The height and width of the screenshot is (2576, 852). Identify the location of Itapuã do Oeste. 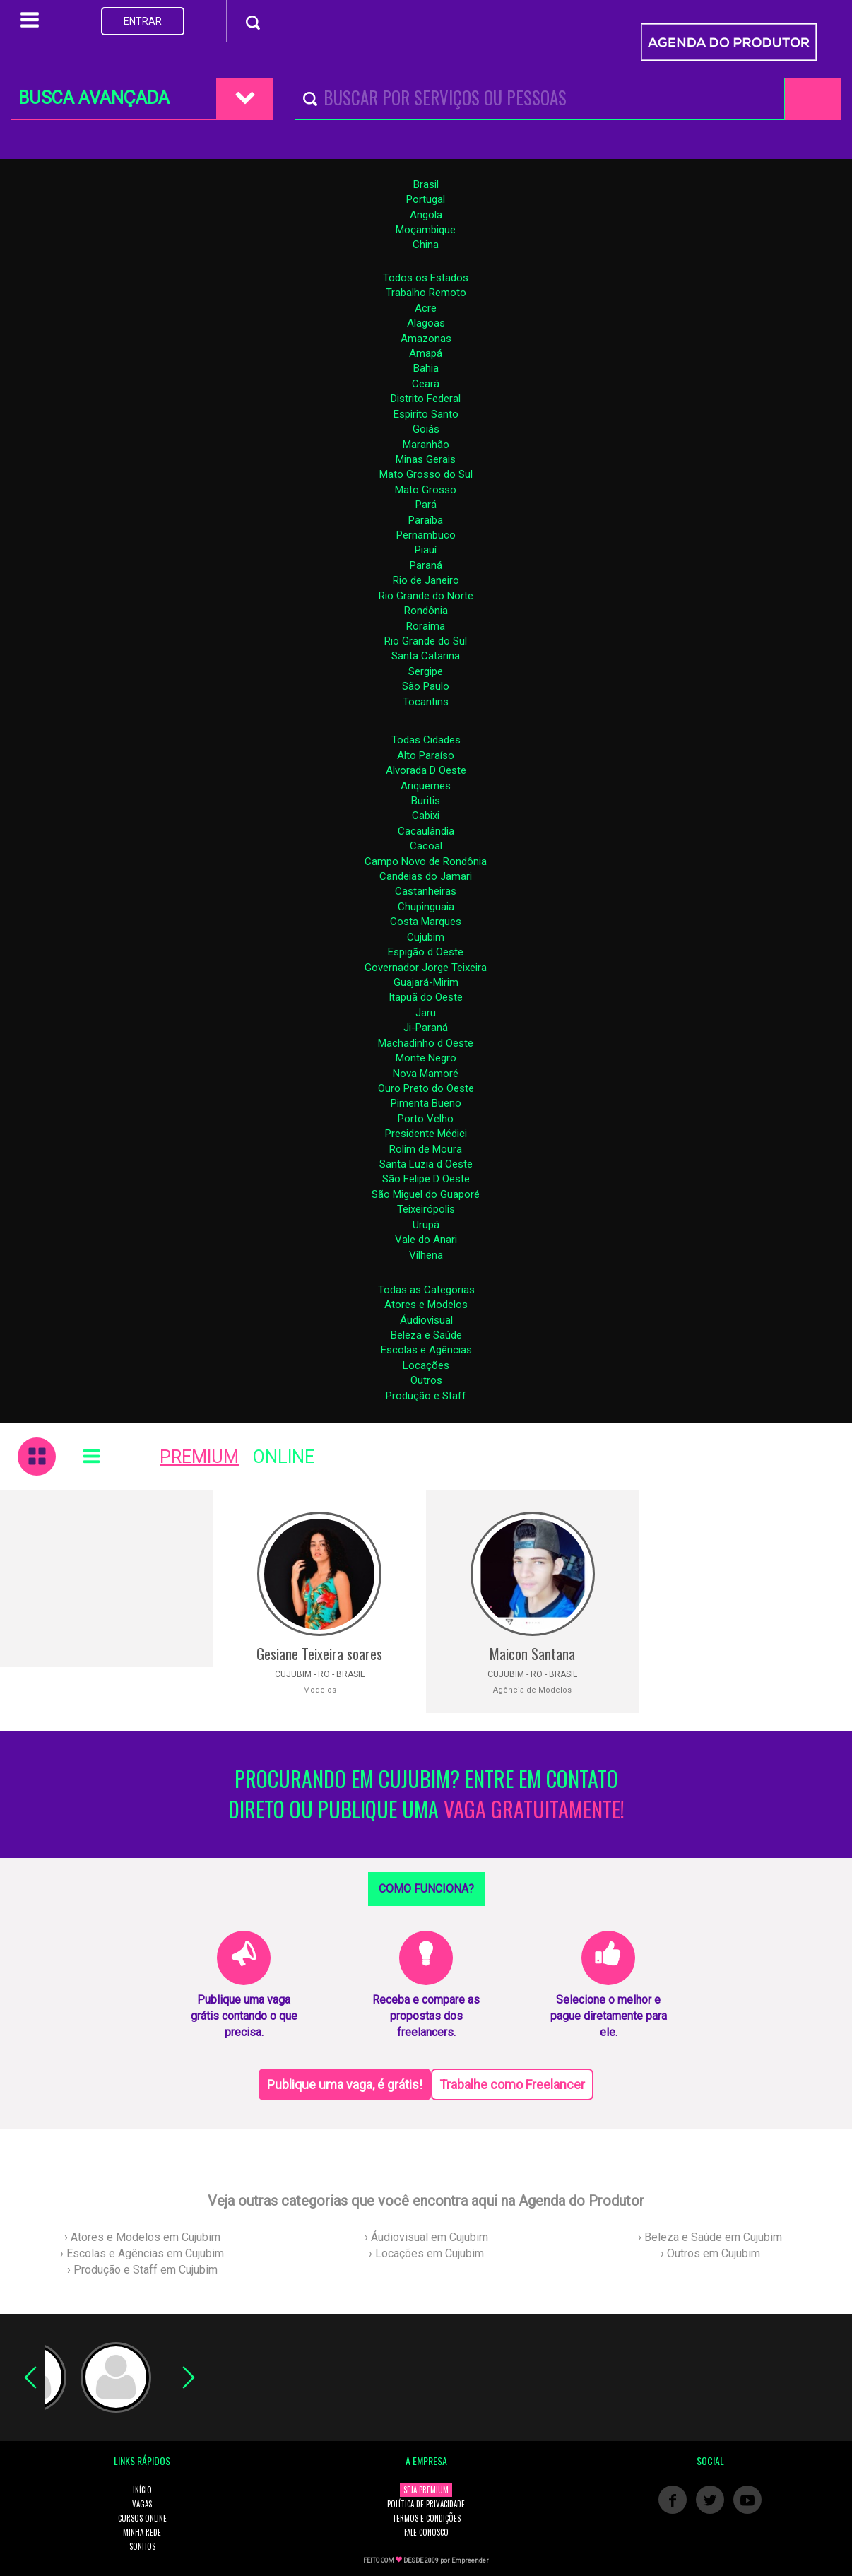
(426, 997).